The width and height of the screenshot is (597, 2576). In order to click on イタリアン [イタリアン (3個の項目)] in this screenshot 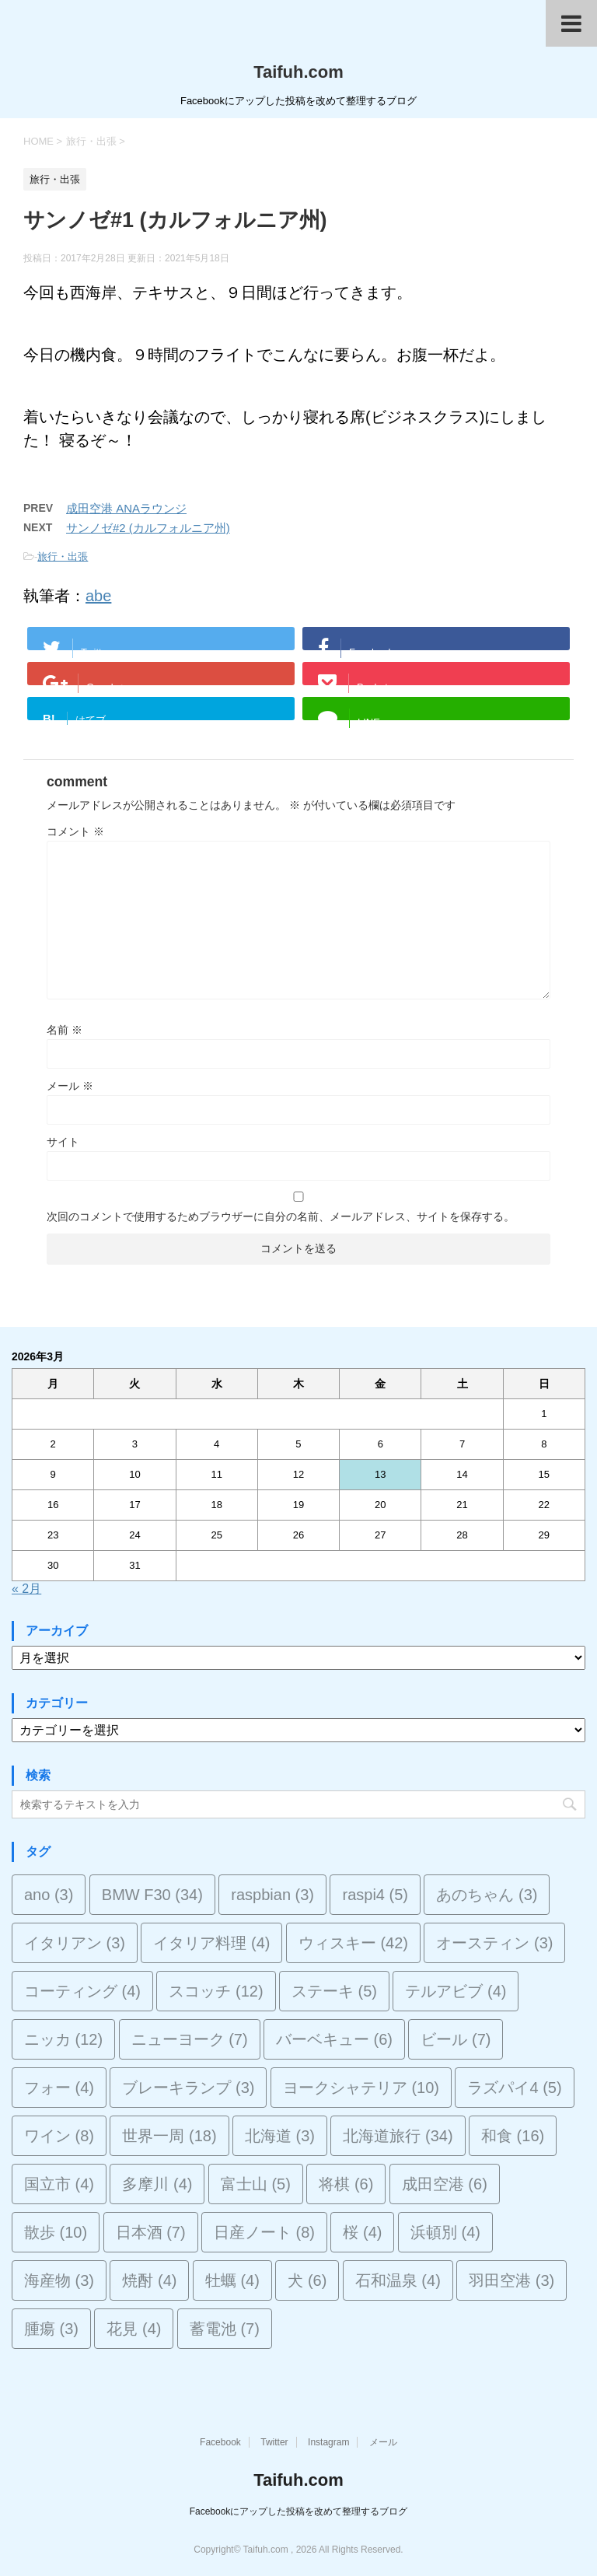, I will do `click(74, 1942)`.